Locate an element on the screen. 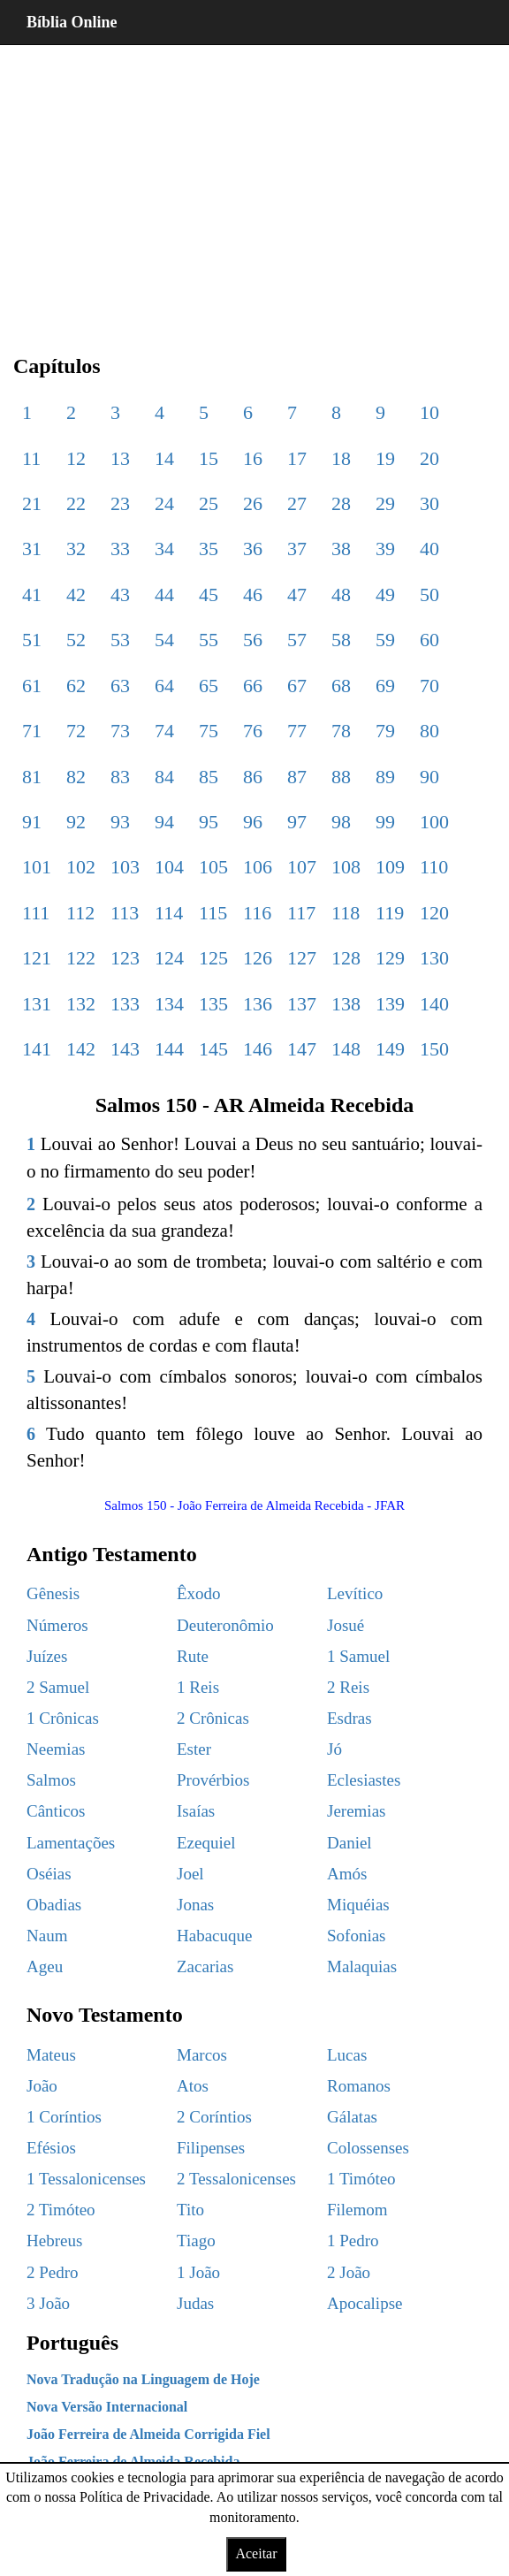  Levítico is located at coordinates (355, 1593).